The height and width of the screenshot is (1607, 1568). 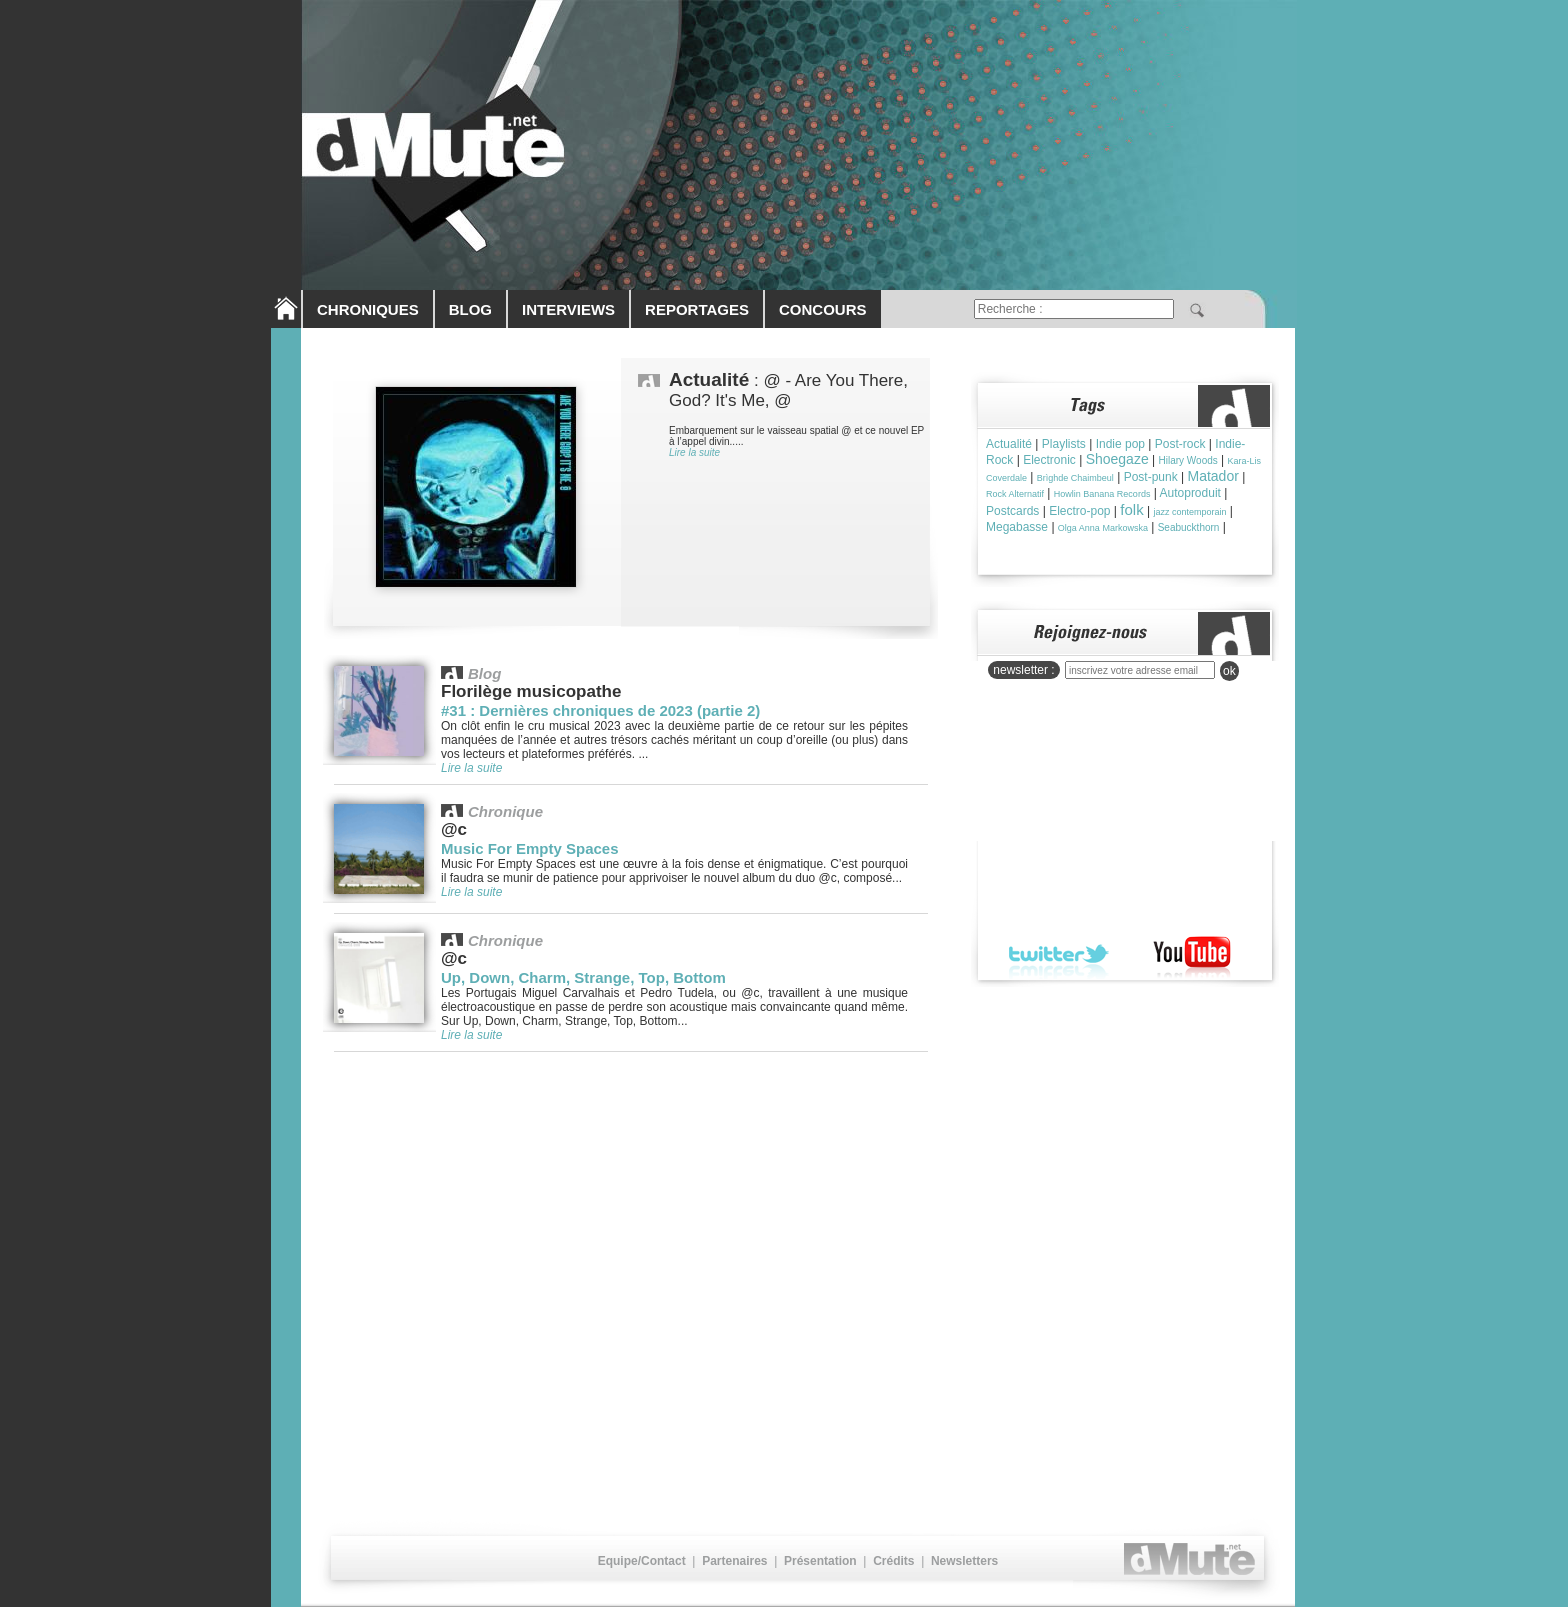 I want to click on Megabasse, so click(x=1017, y=527).